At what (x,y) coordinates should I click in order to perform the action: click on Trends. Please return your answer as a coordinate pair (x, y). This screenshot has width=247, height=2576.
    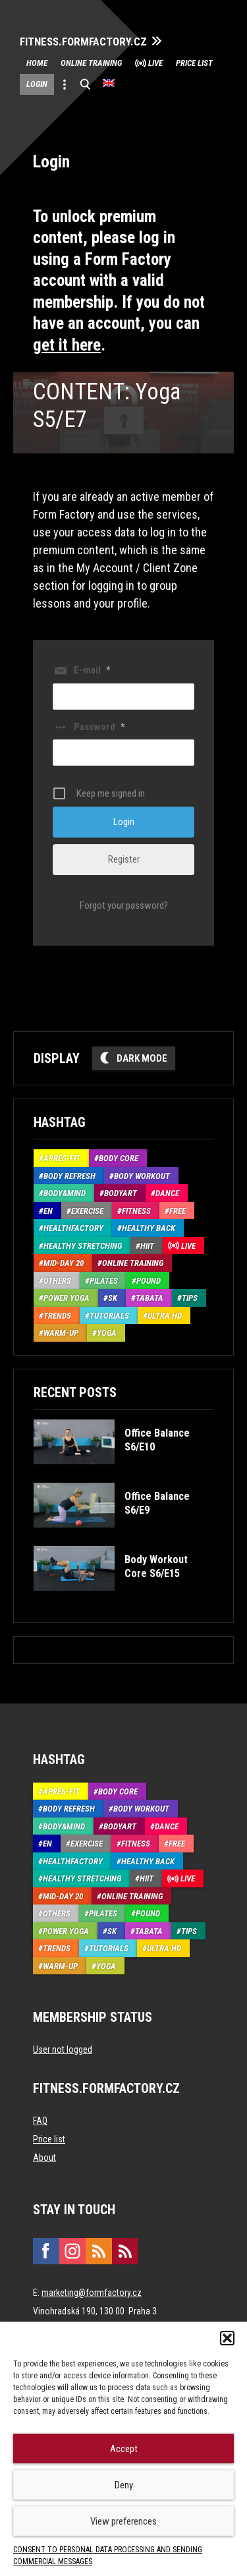
    Looking at the image, I should click on (57, 1316).